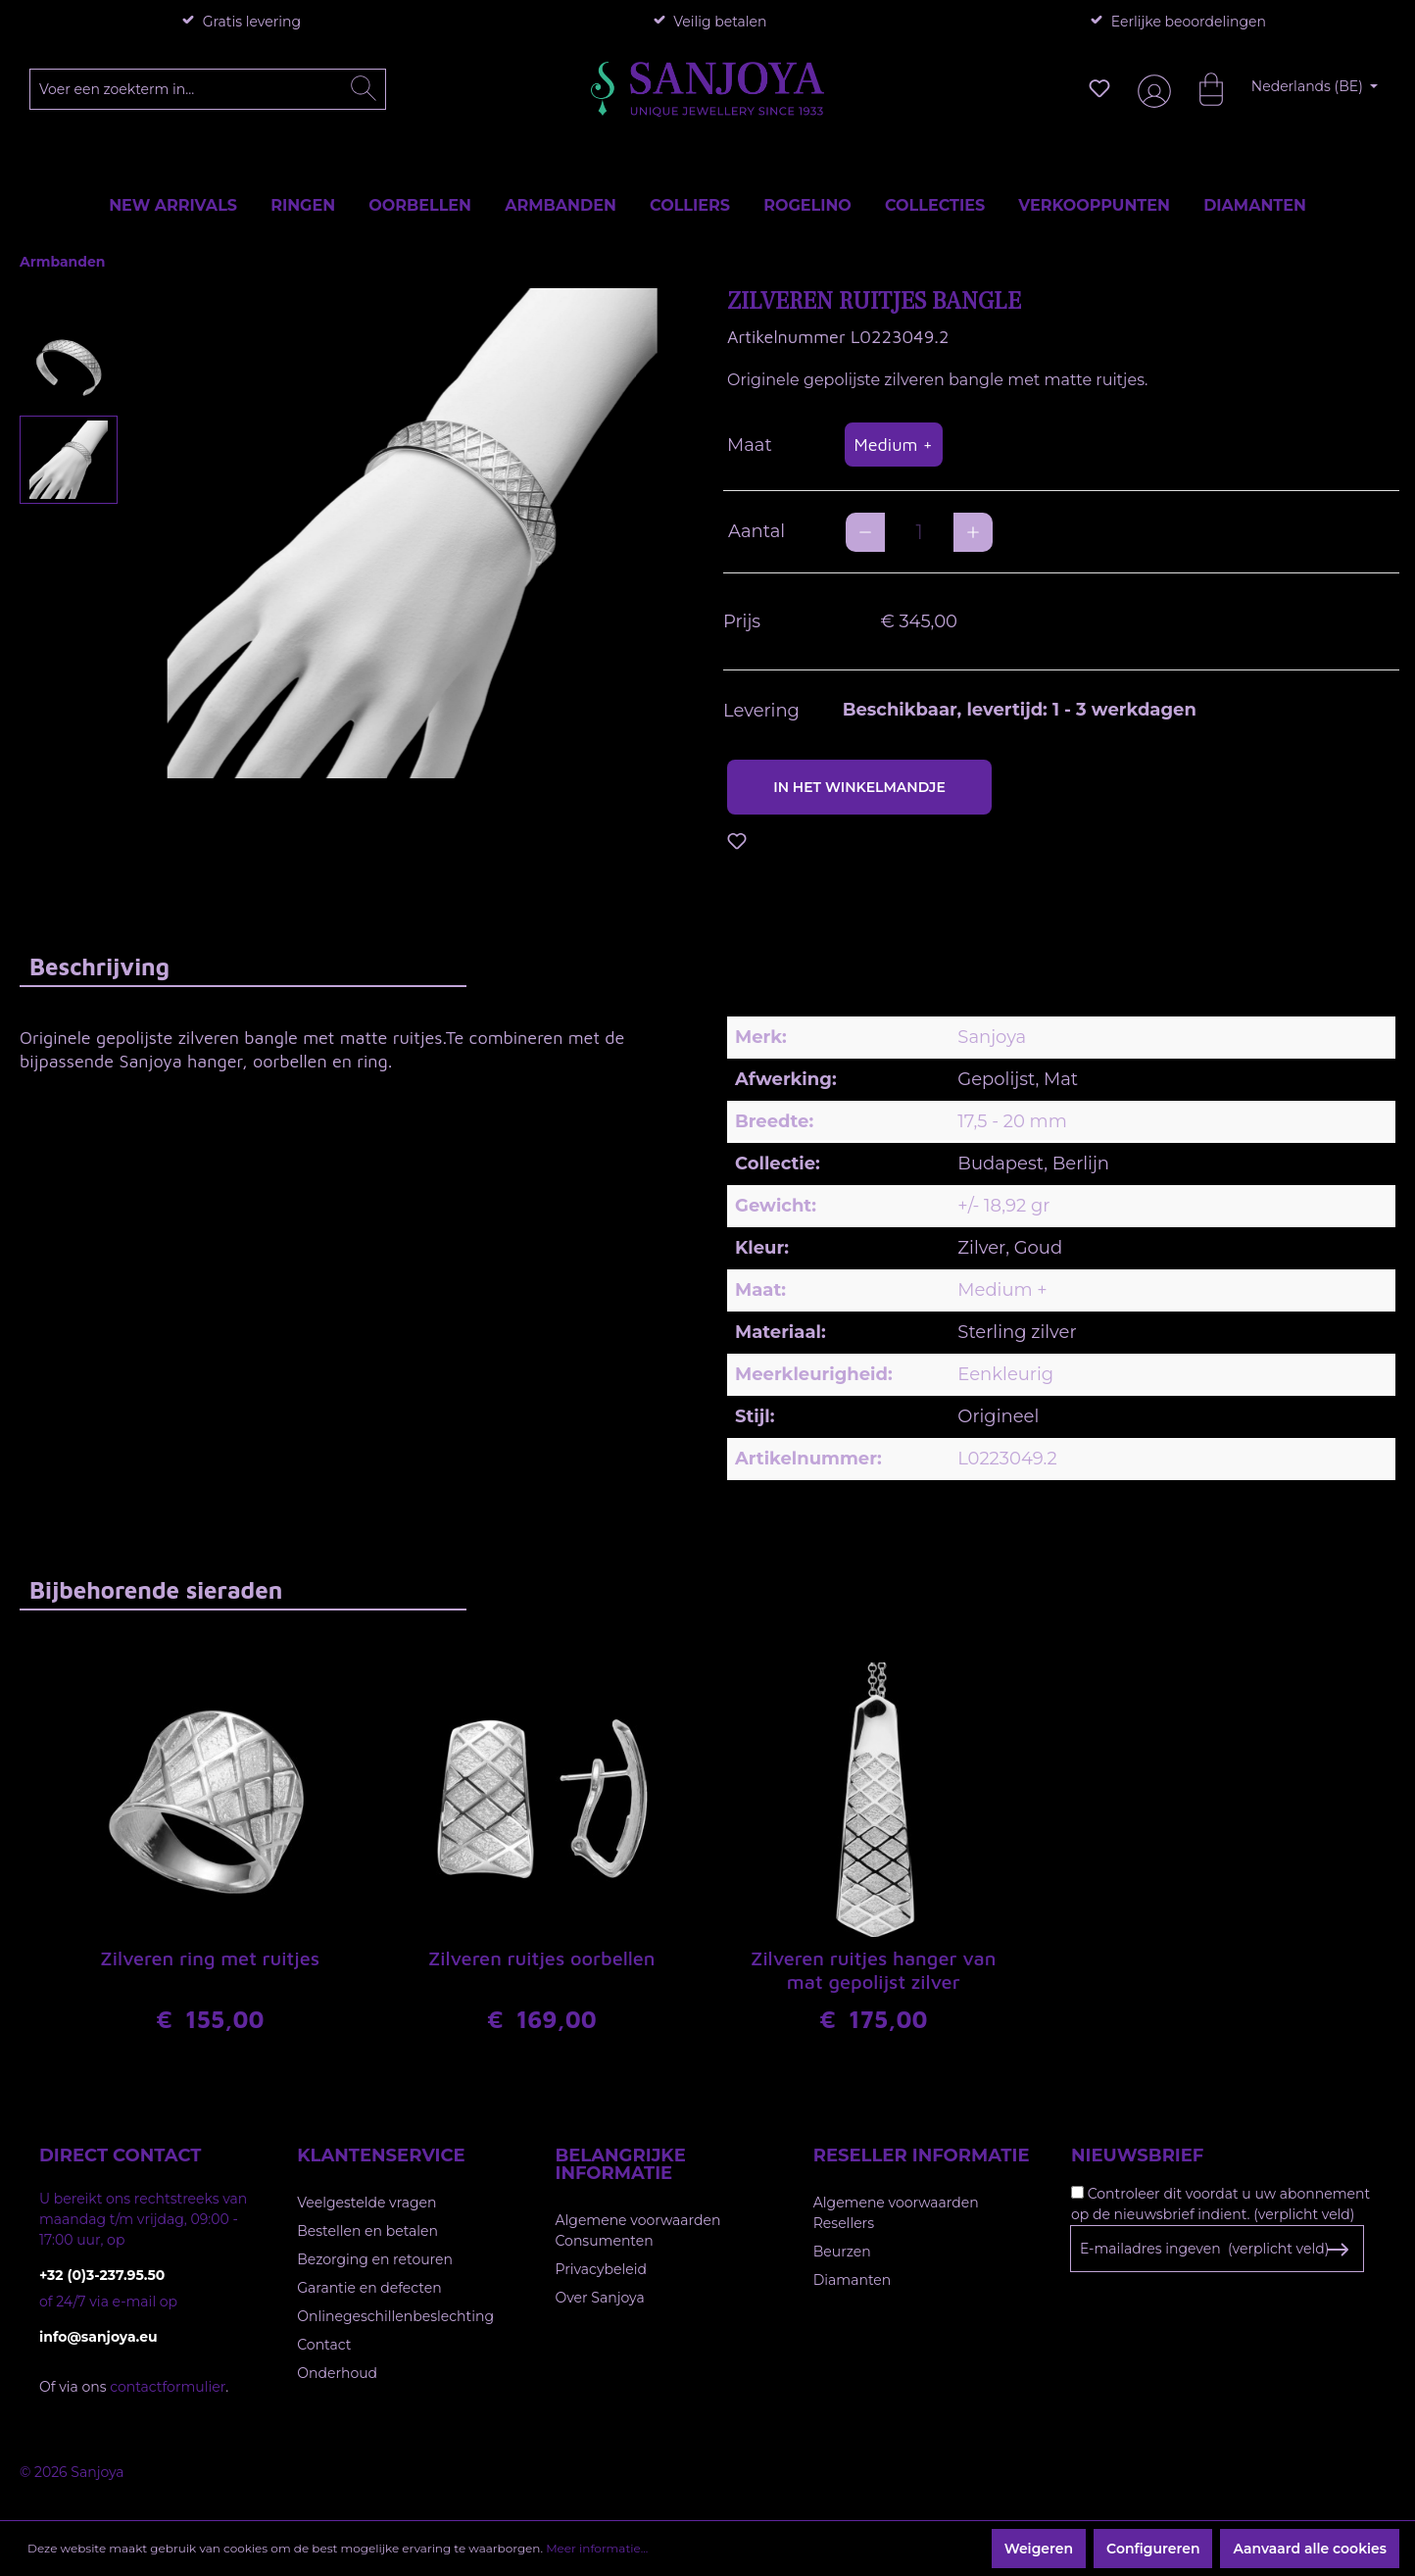 This screenshot has height=2576, width=1415. Describe the element at coordinates (542, 1958) in the screenshot. I see `Zilveren ruitjes oorbellen` at that location.